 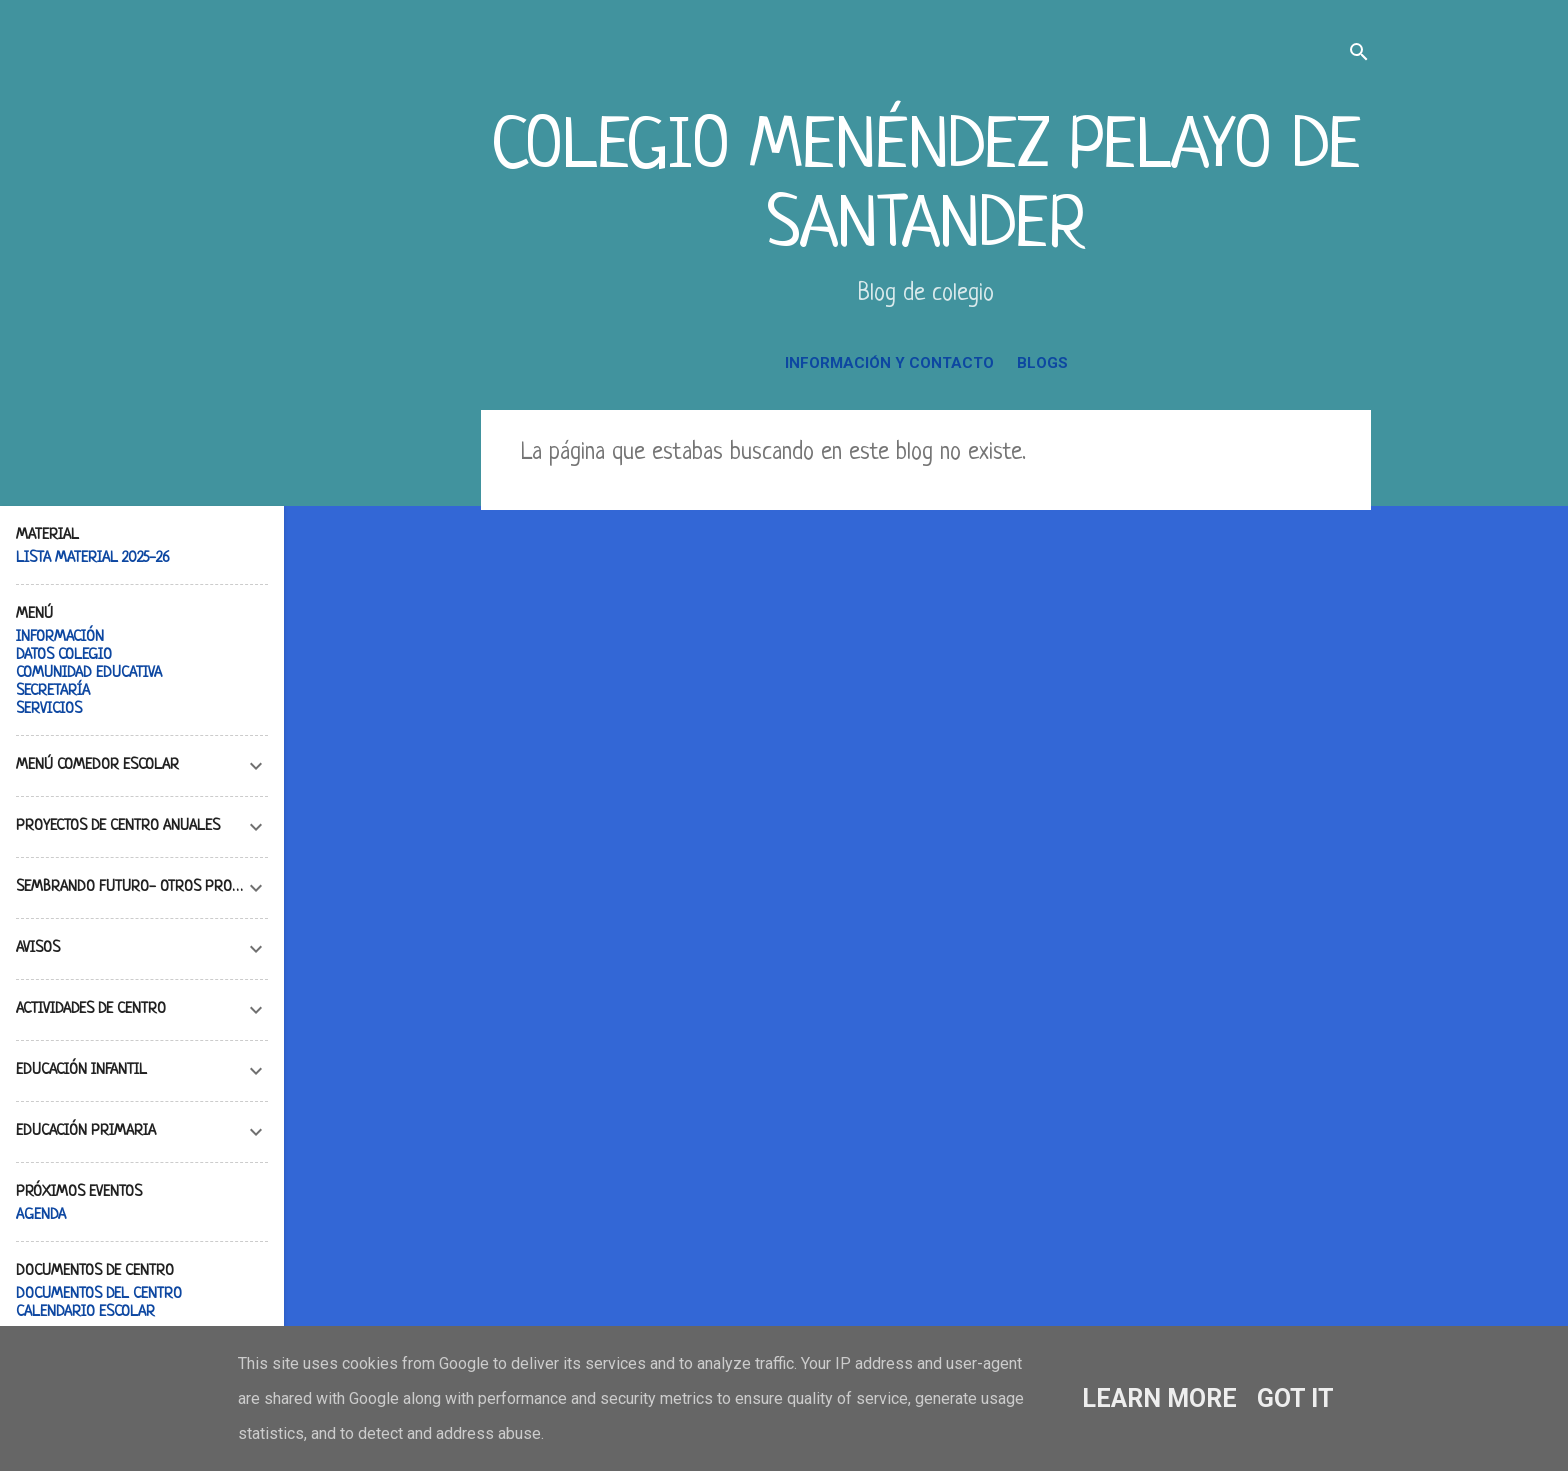 What do you see at coordinates (889, 363) in the screenshot?
I see `INFORMACIÓN Y CONTACTO` at bounding box center [889, 363].